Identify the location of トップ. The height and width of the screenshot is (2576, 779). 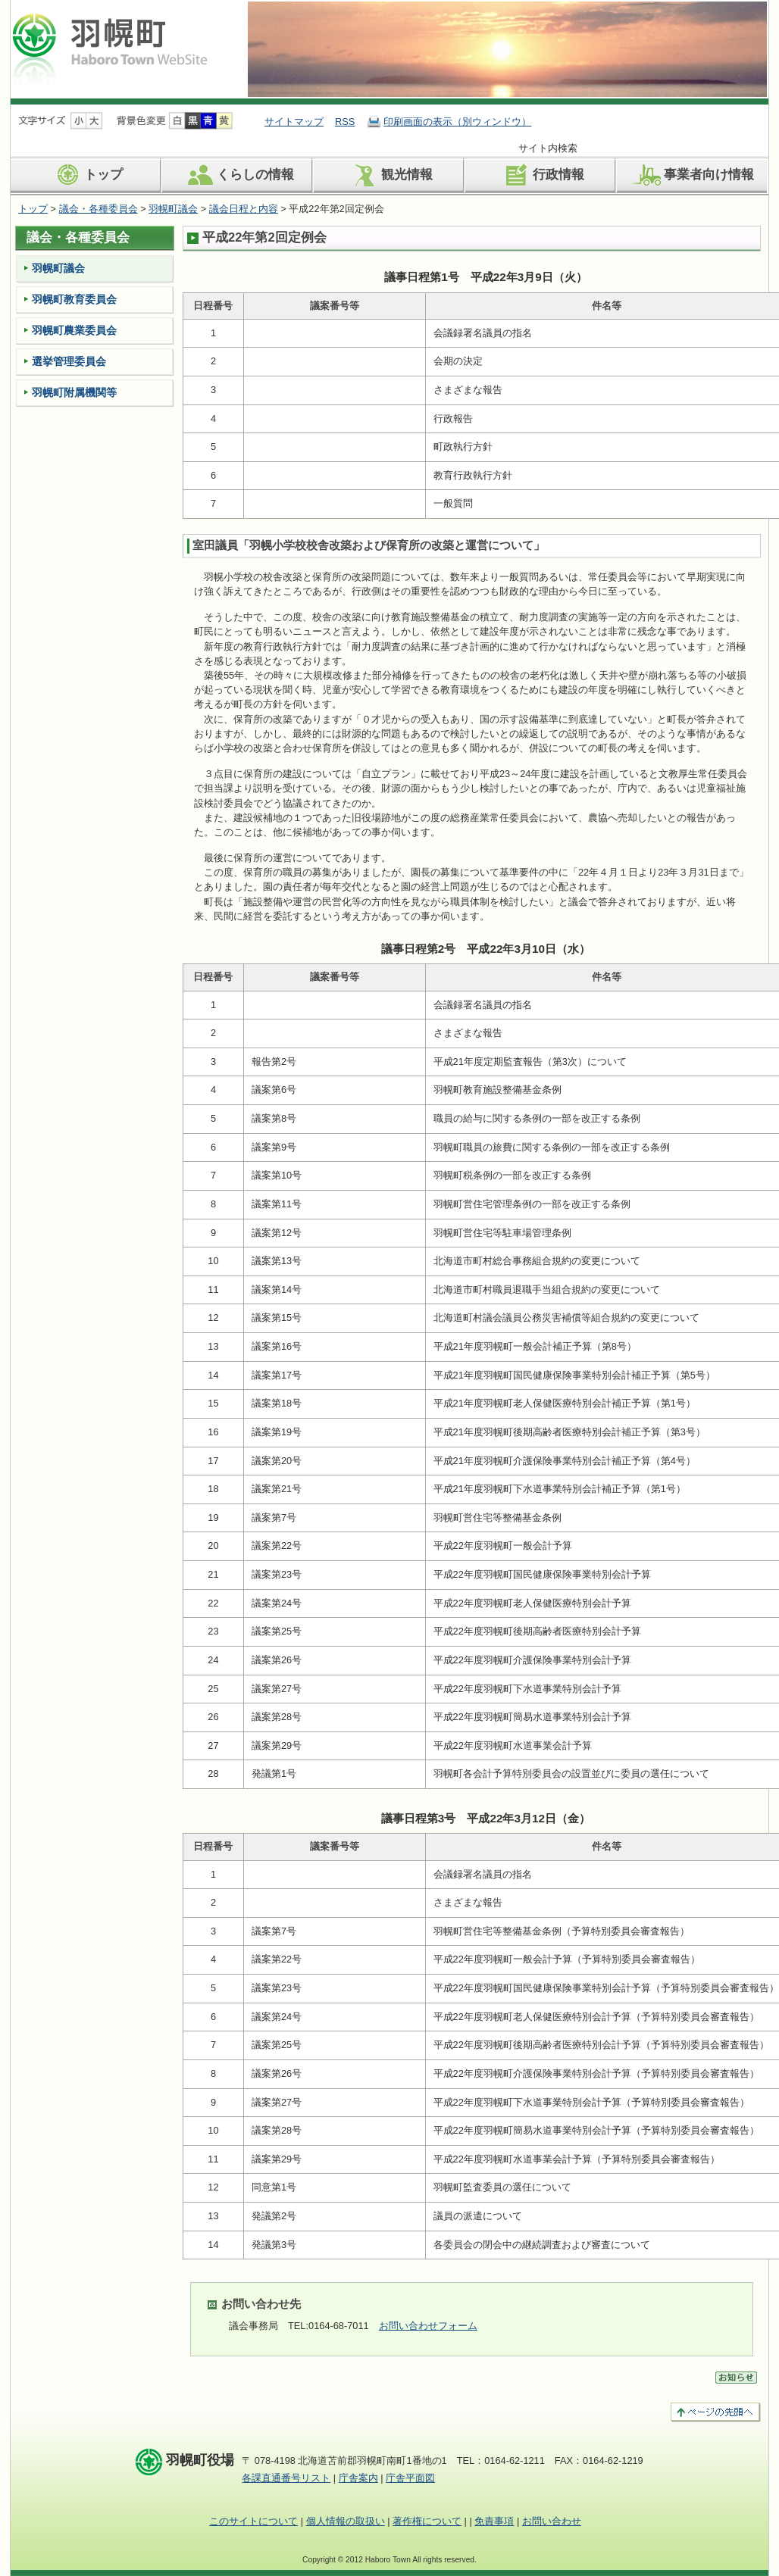
(86, 175).